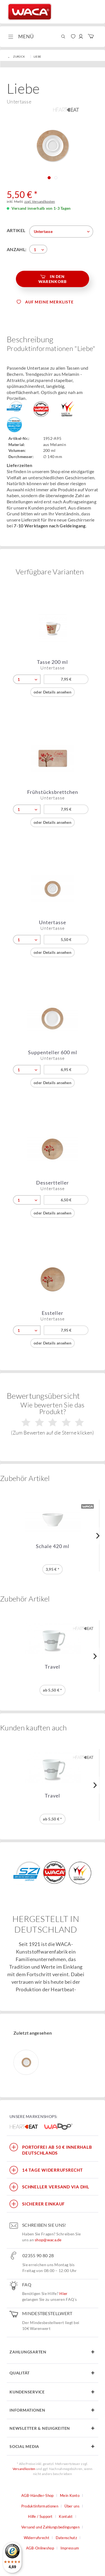 This screenshot has height=2576, width=105. I want to click on Versand und Zahlungsbedingungen, so click(50, 2527).